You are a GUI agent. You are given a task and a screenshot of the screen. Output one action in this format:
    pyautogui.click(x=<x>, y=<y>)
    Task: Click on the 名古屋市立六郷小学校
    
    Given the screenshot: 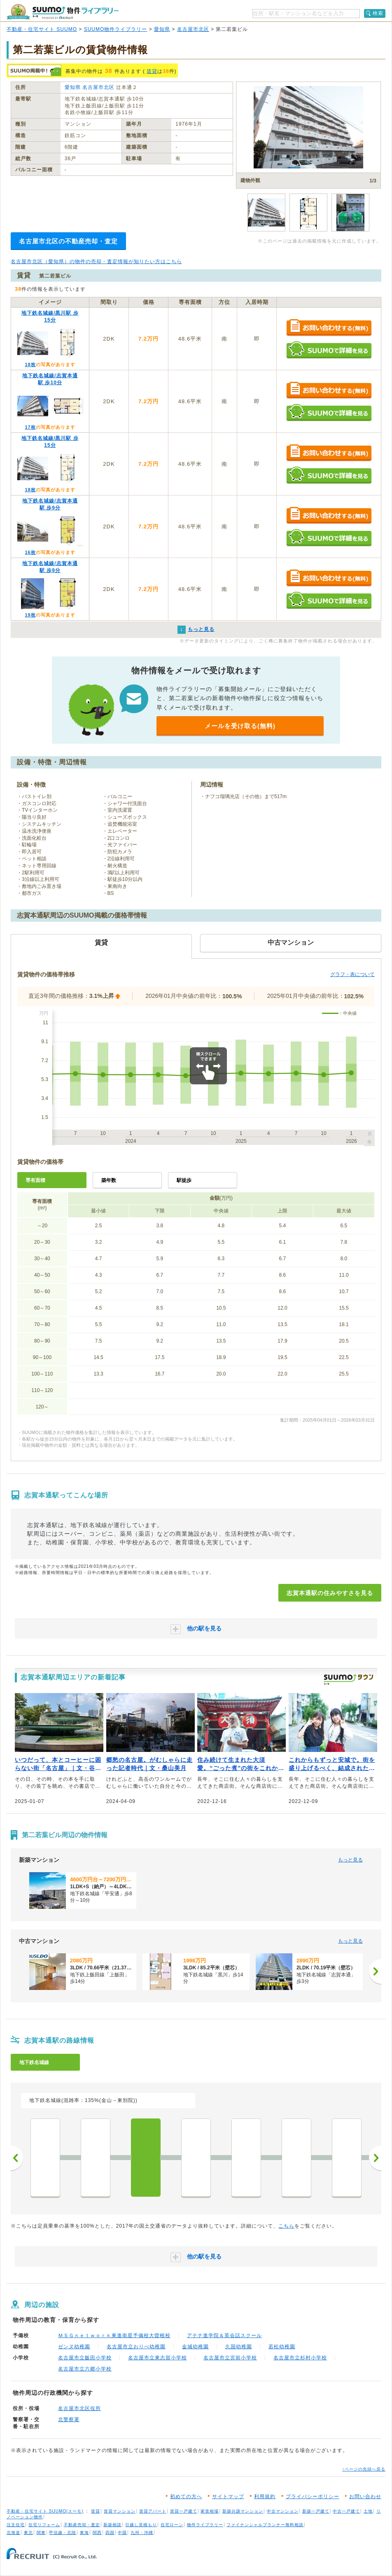 What is the action you would take?
    pyautogui.click(x=85, y=2369)
    